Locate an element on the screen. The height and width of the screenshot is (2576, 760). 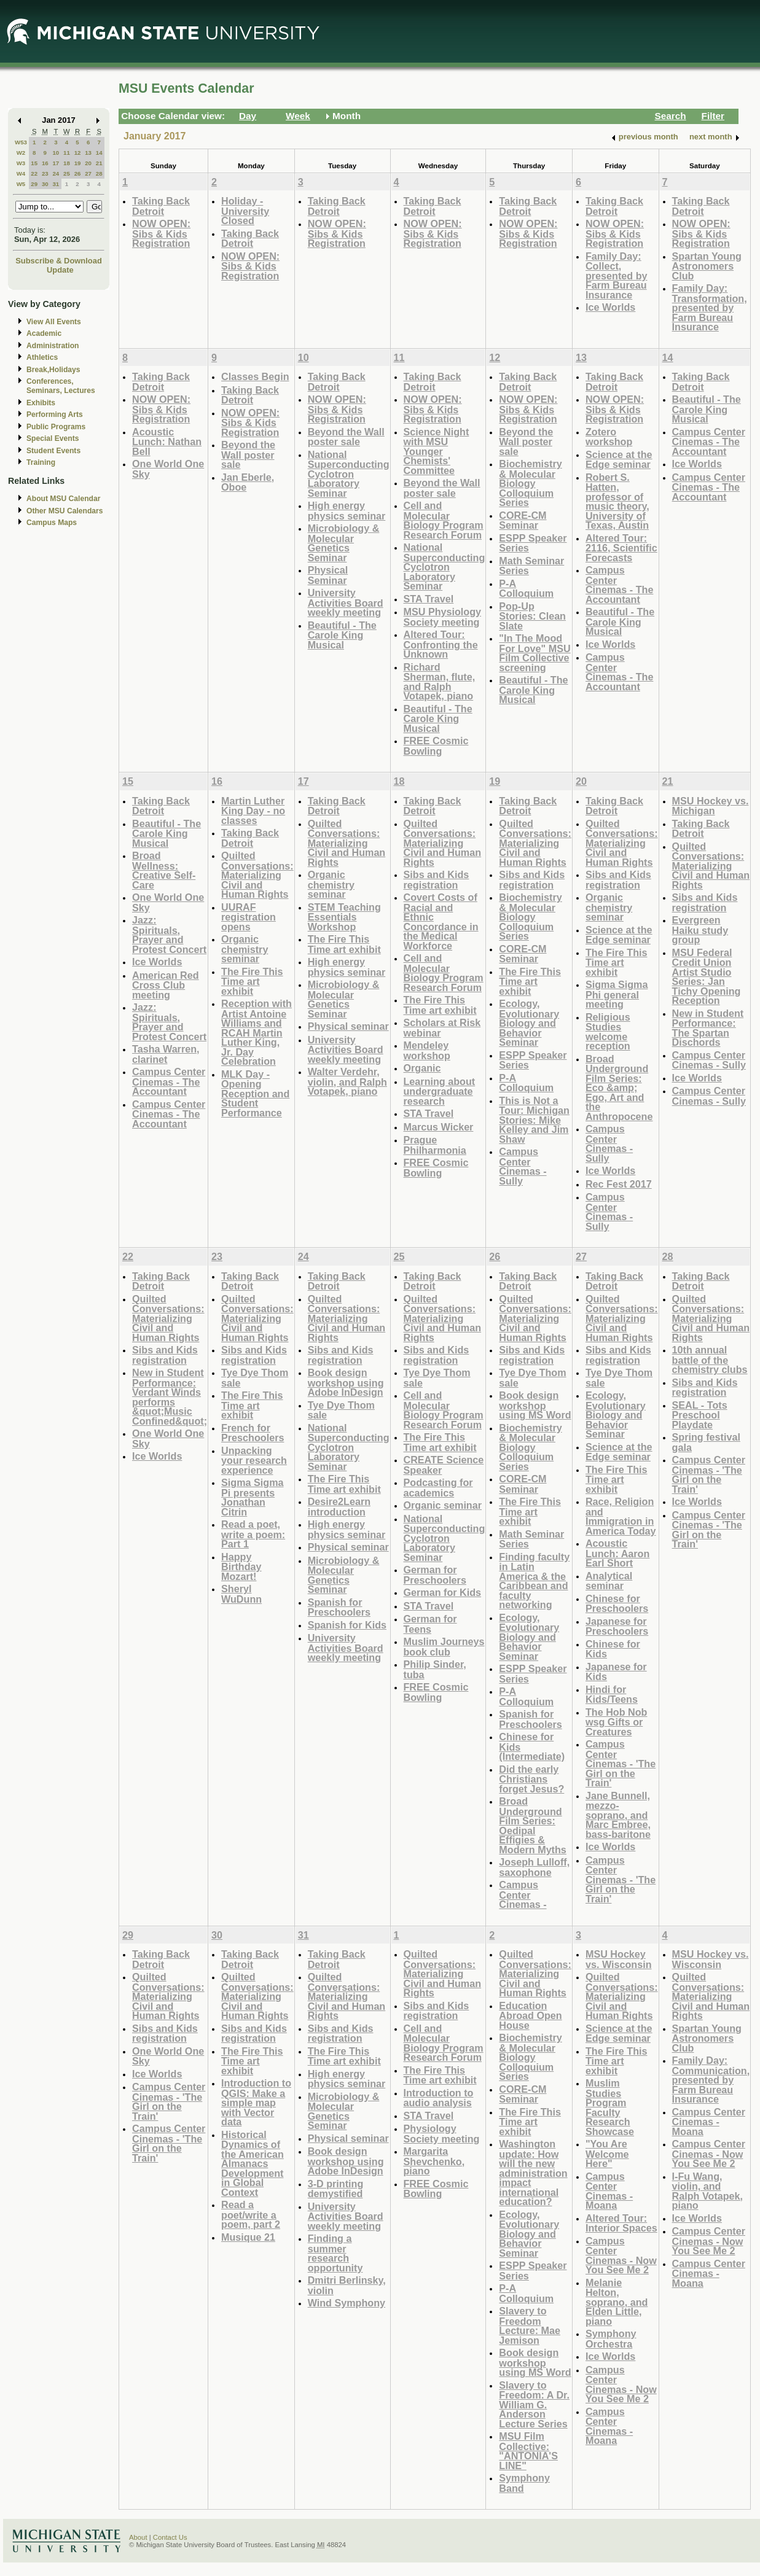
W3 is located at coordinates (21, 163).